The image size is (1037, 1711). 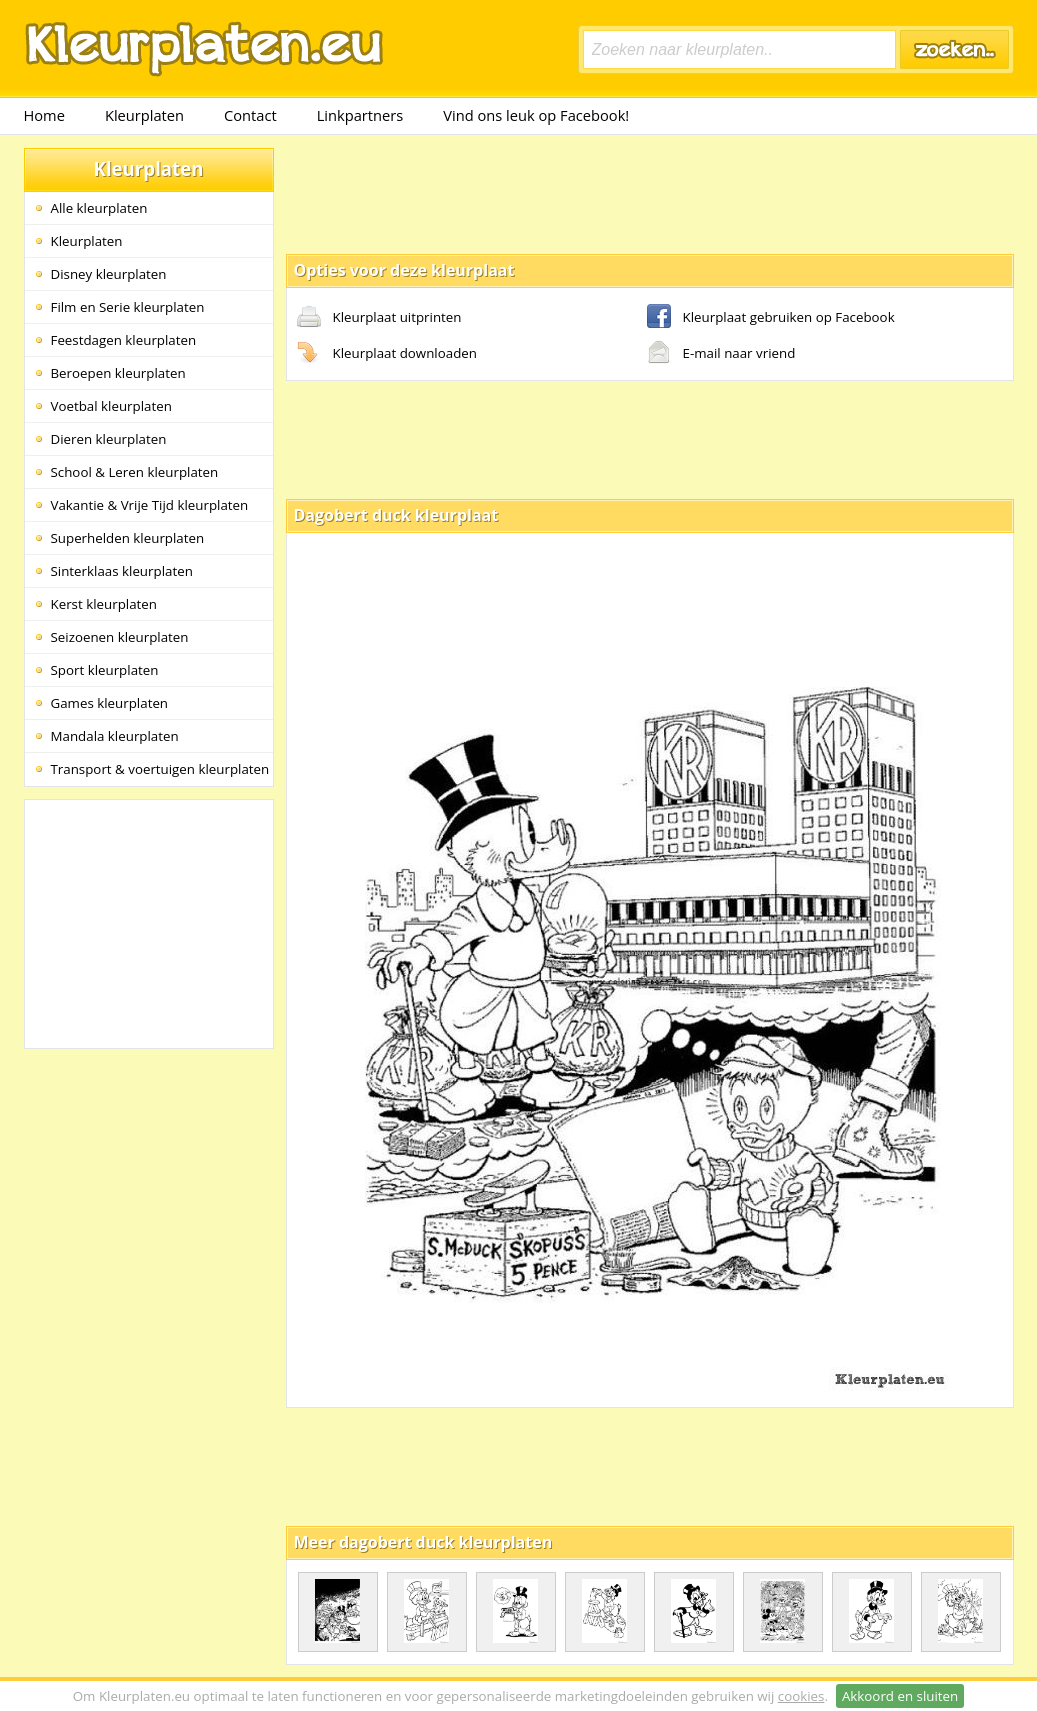 I want to click on Kleurplaten, so click(x=144, y=115).